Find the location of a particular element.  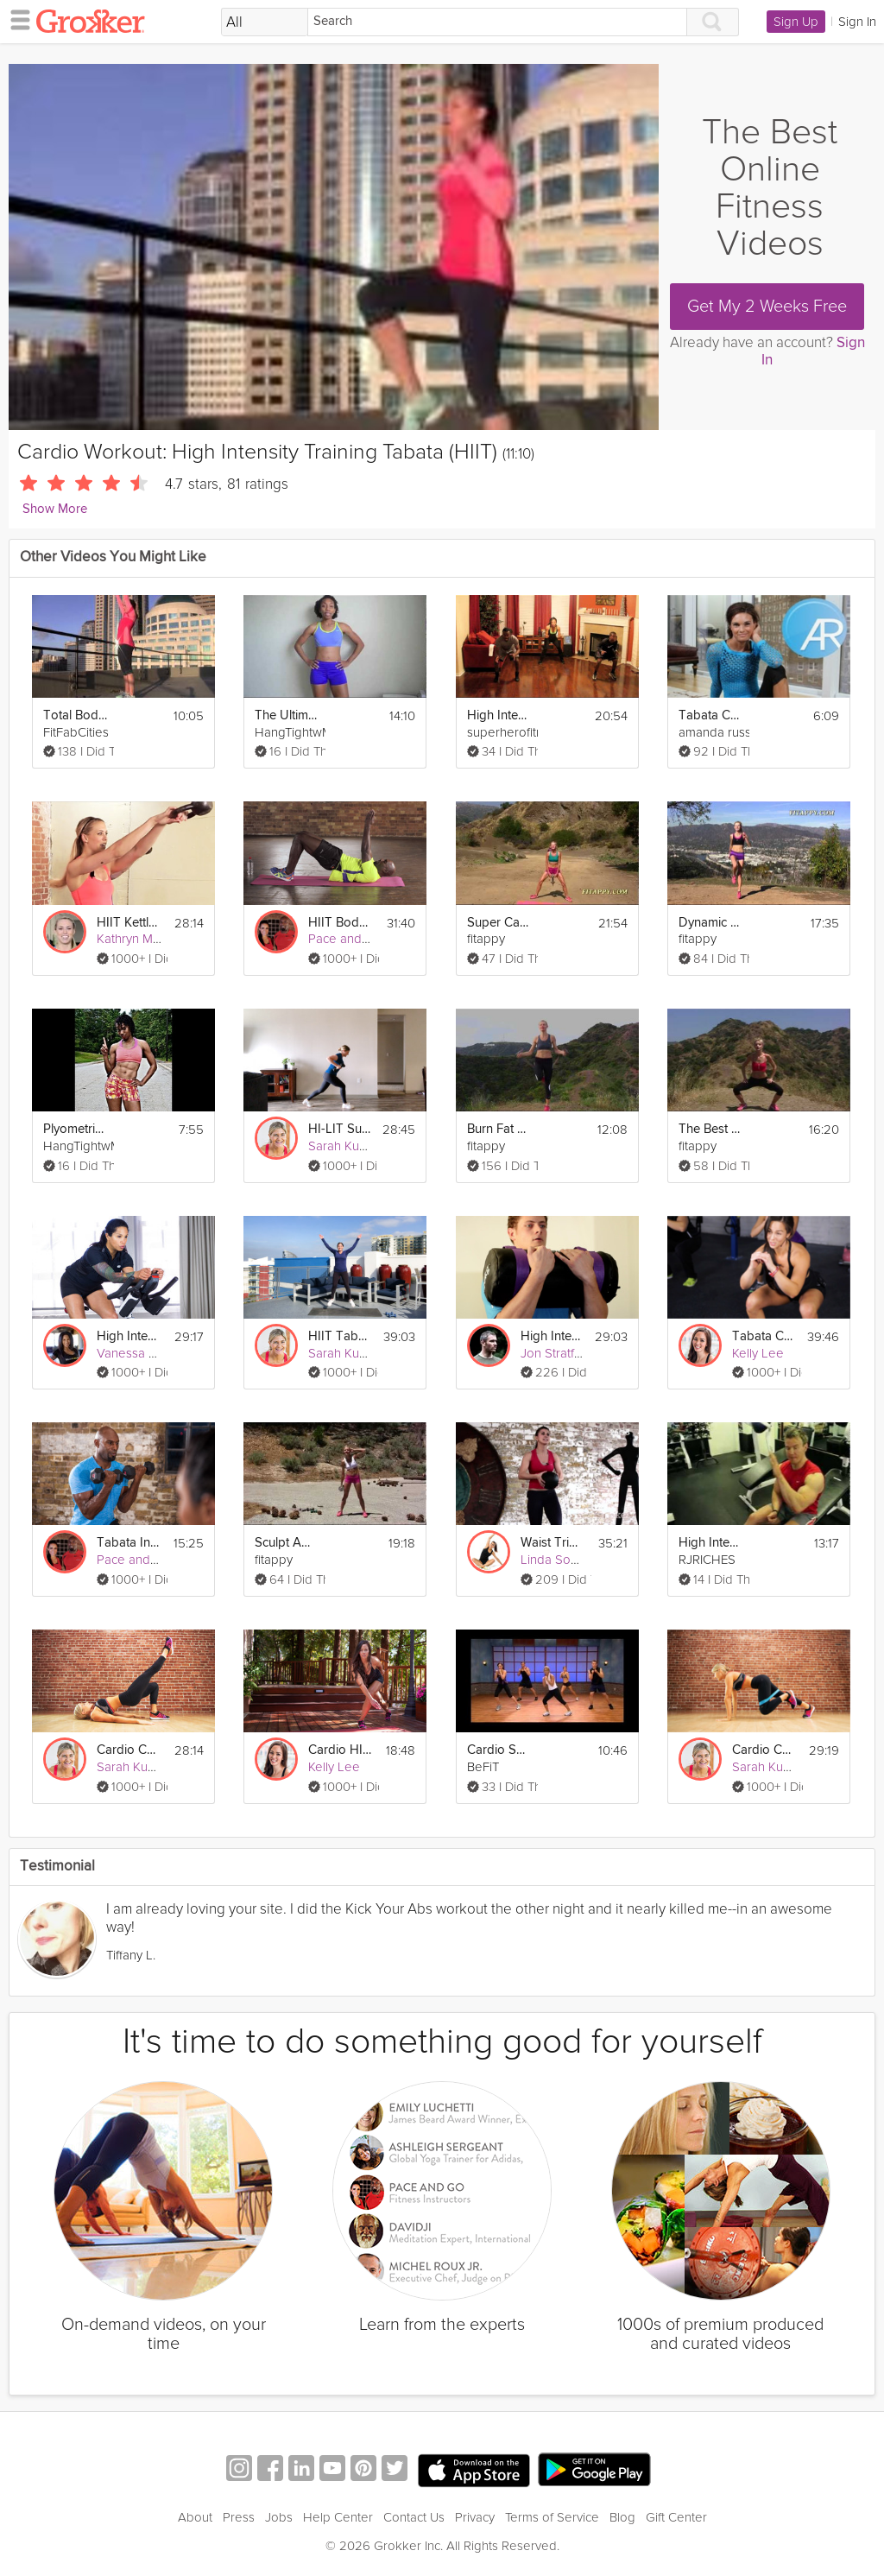

[hamburger menu] is located at coordinates (15, 19).